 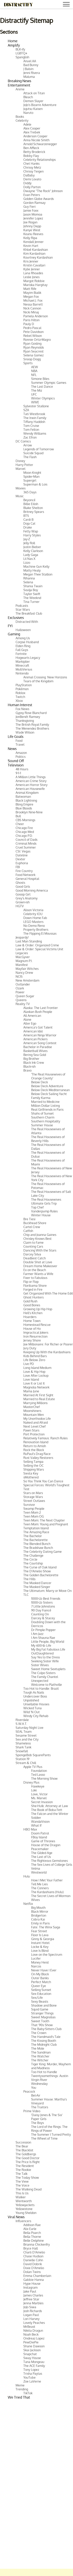 I want to click on The Golden Bachelorette, so click(x=40, y=1575).